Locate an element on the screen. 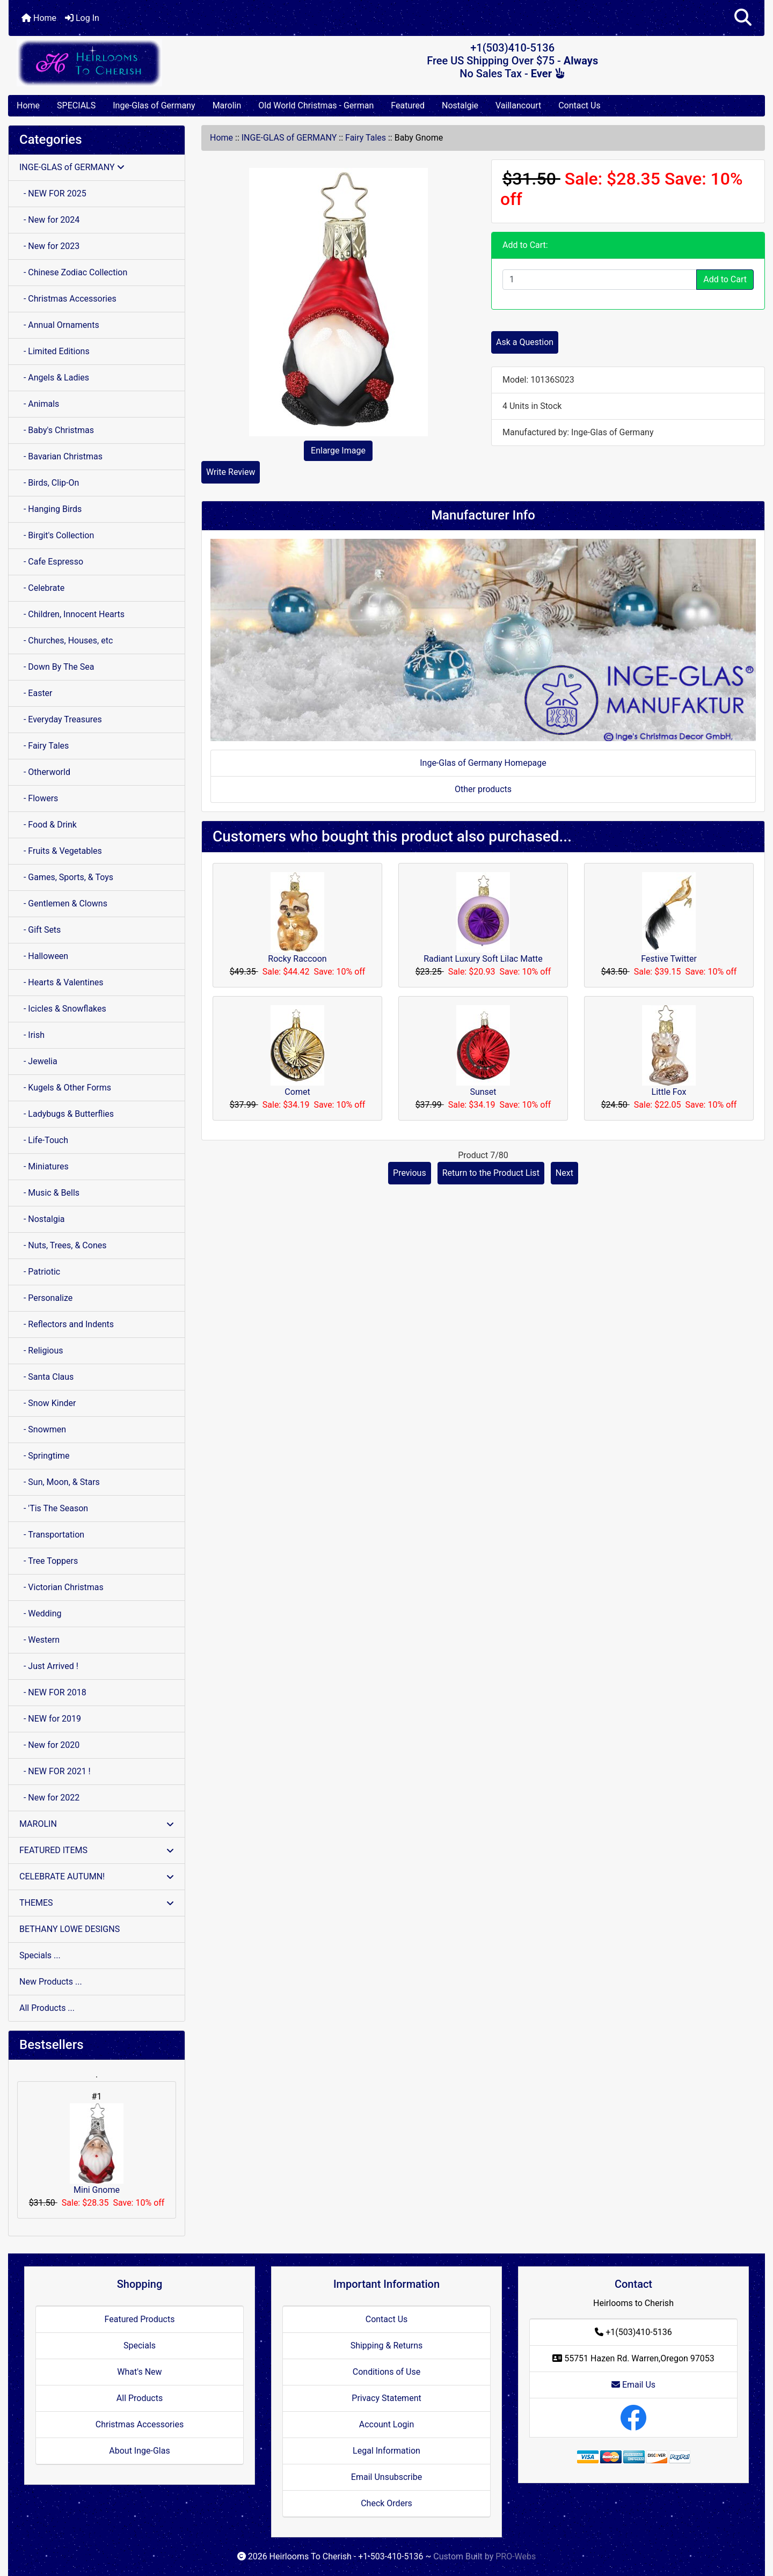 This screenshot has height=2576, width=773. - Games, Sports, & Toys is located at coordinates (66, 877).